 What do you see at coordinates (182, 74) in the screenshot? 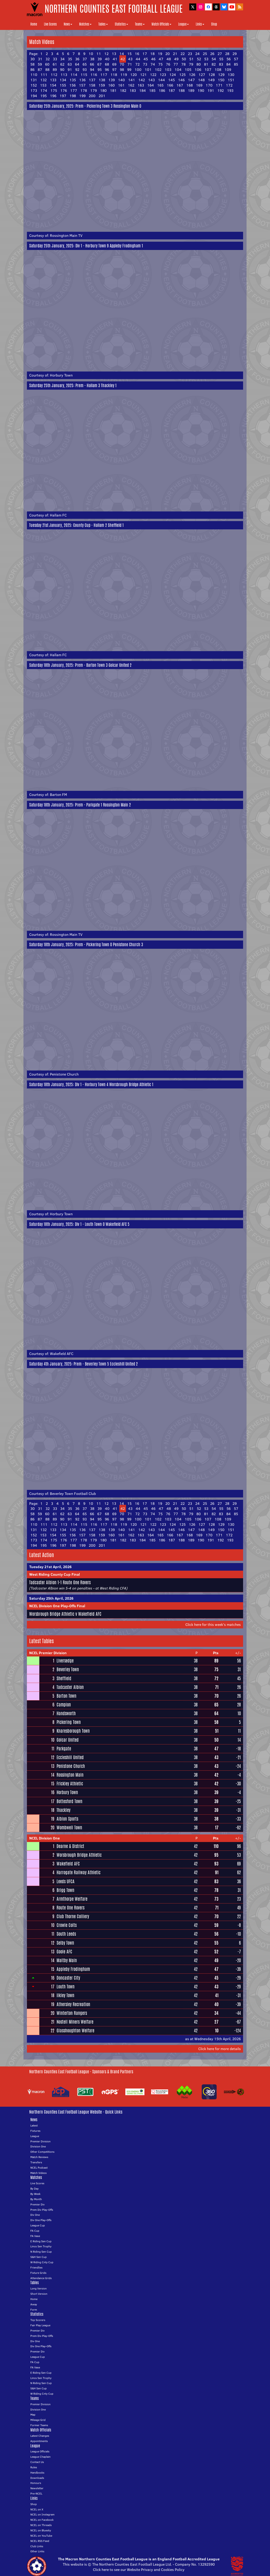
I see `125` at bounding box center [182, 74].